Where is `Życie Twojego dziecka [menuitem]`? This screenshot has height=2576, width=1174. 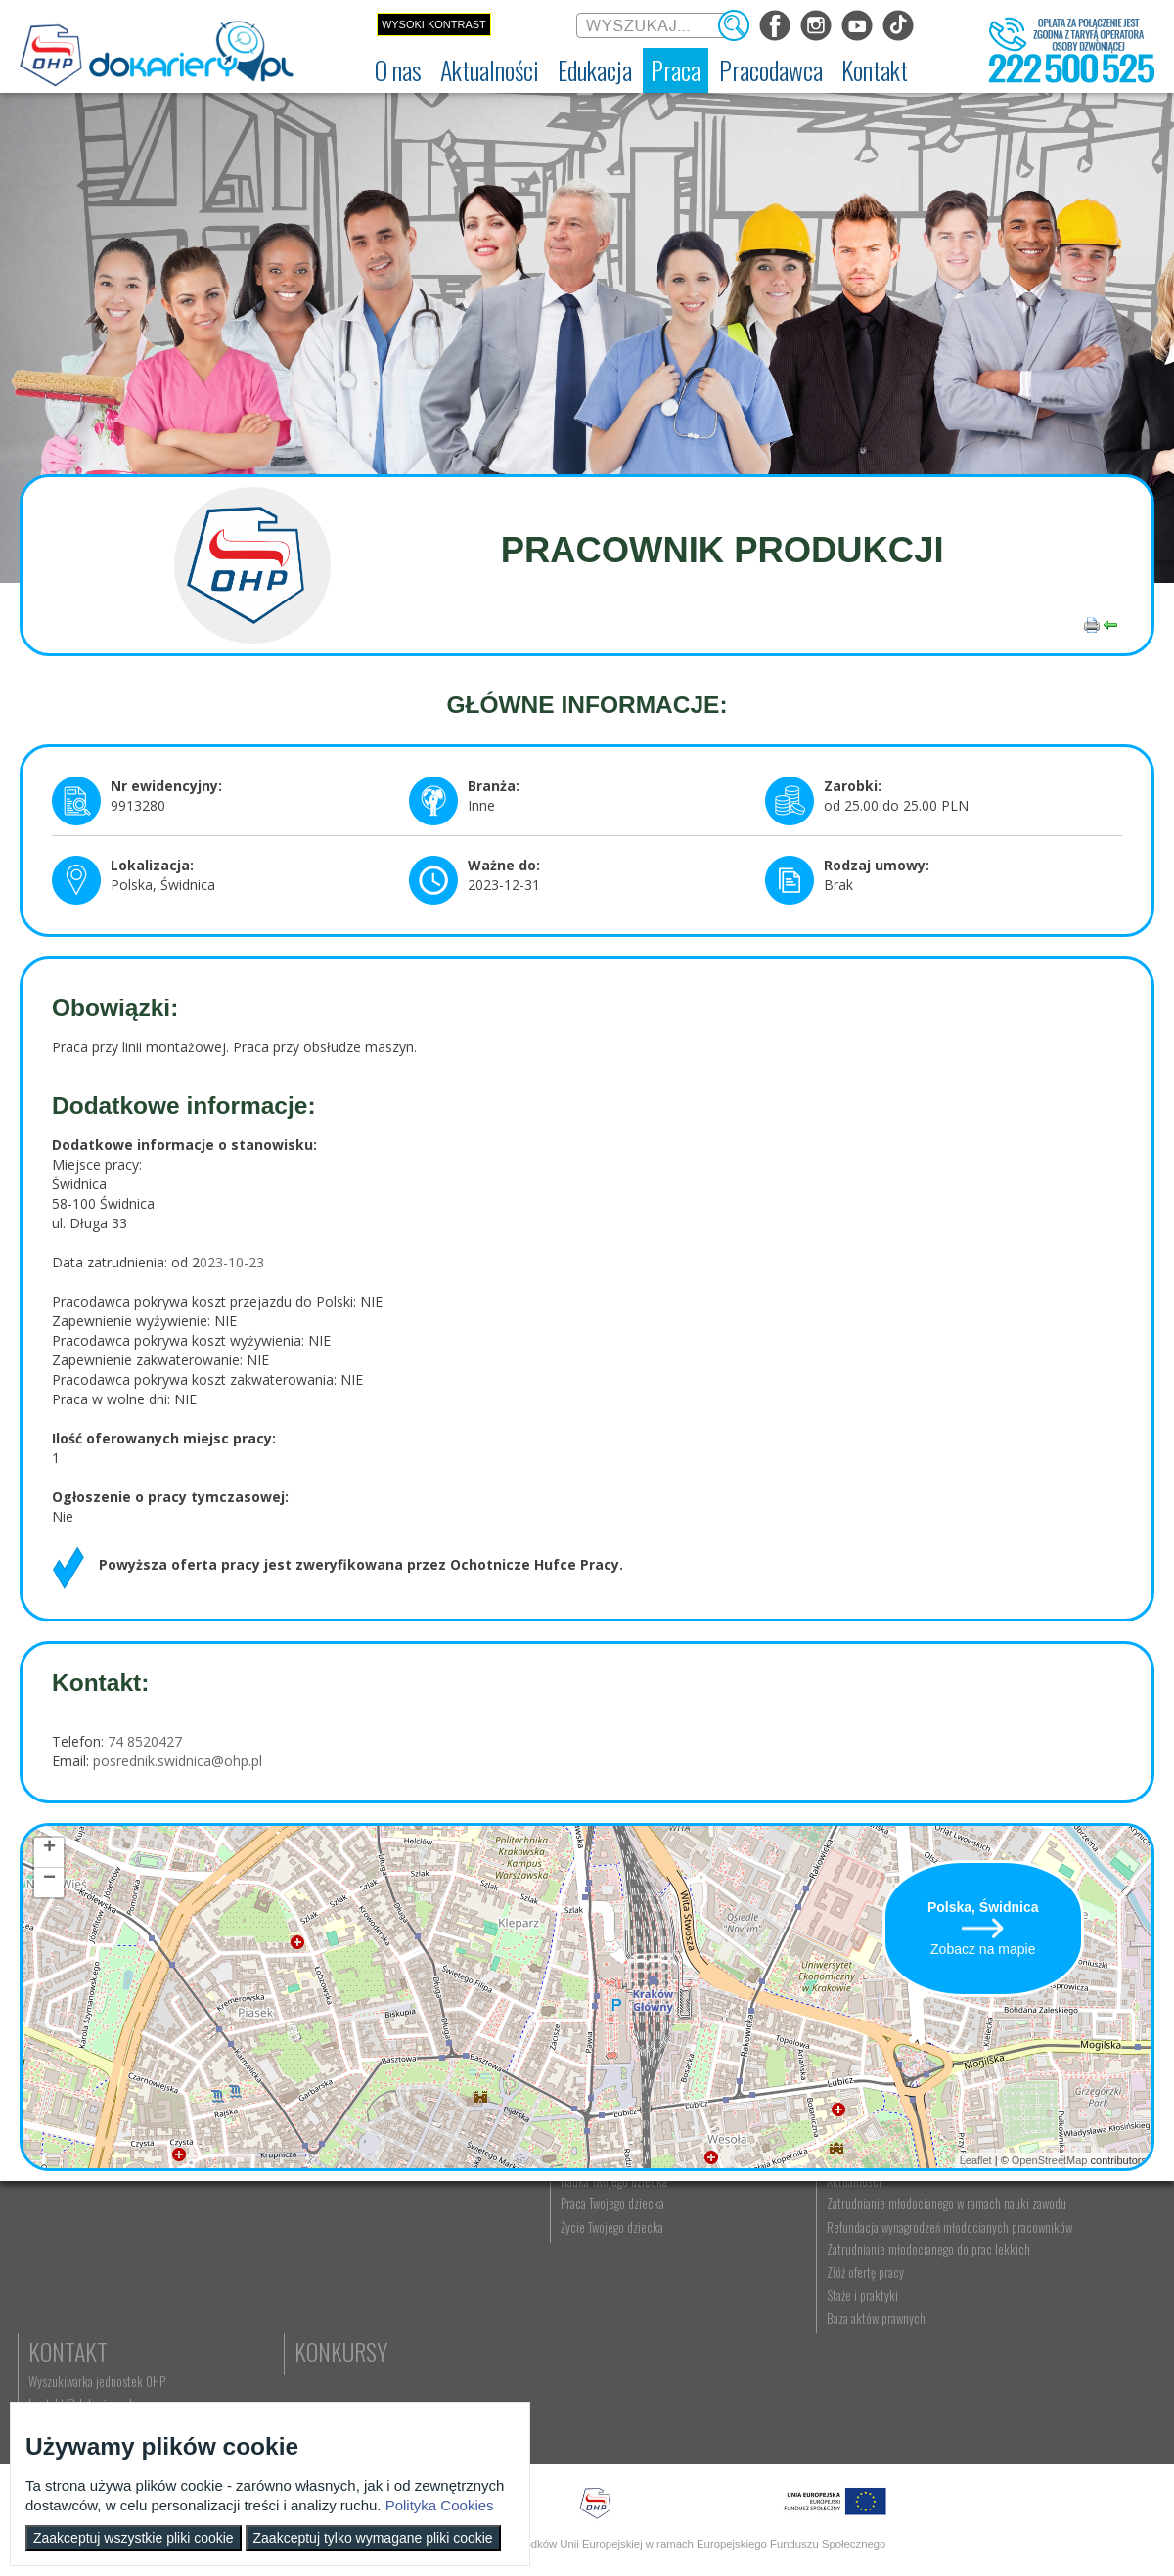 Życie Twojego dziecka [menuitem] is located at coordinates (728, 2293).